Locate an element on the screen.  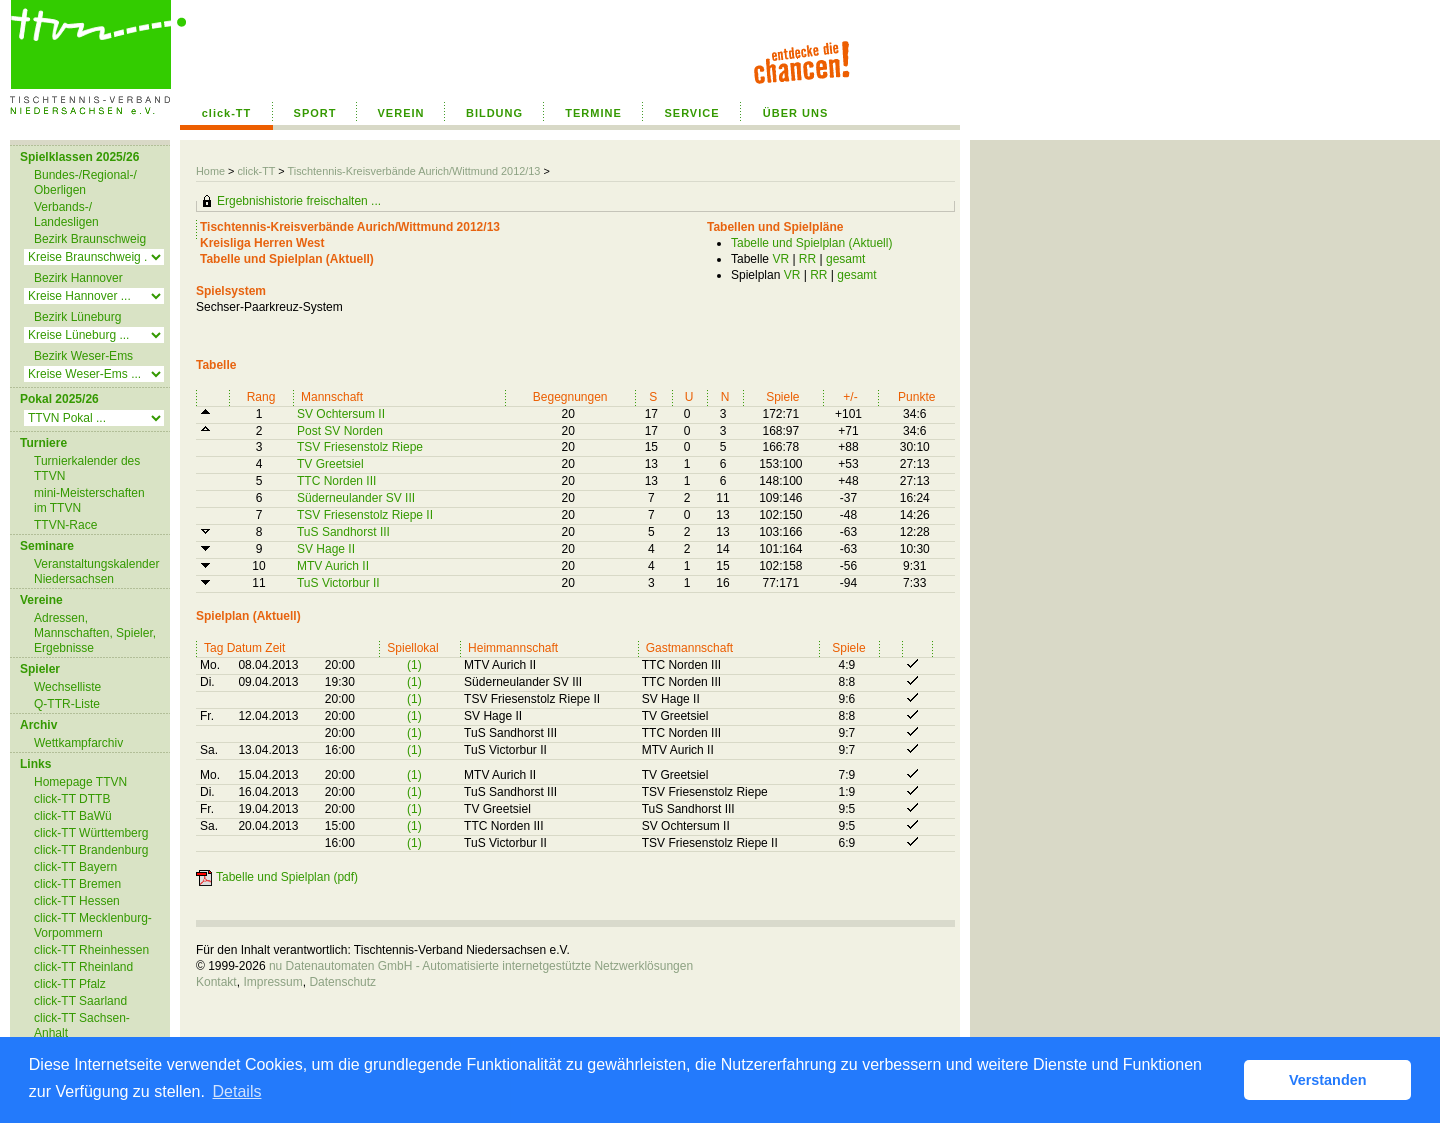
Q-TTR-Liste is located at coordinates (67, 704).